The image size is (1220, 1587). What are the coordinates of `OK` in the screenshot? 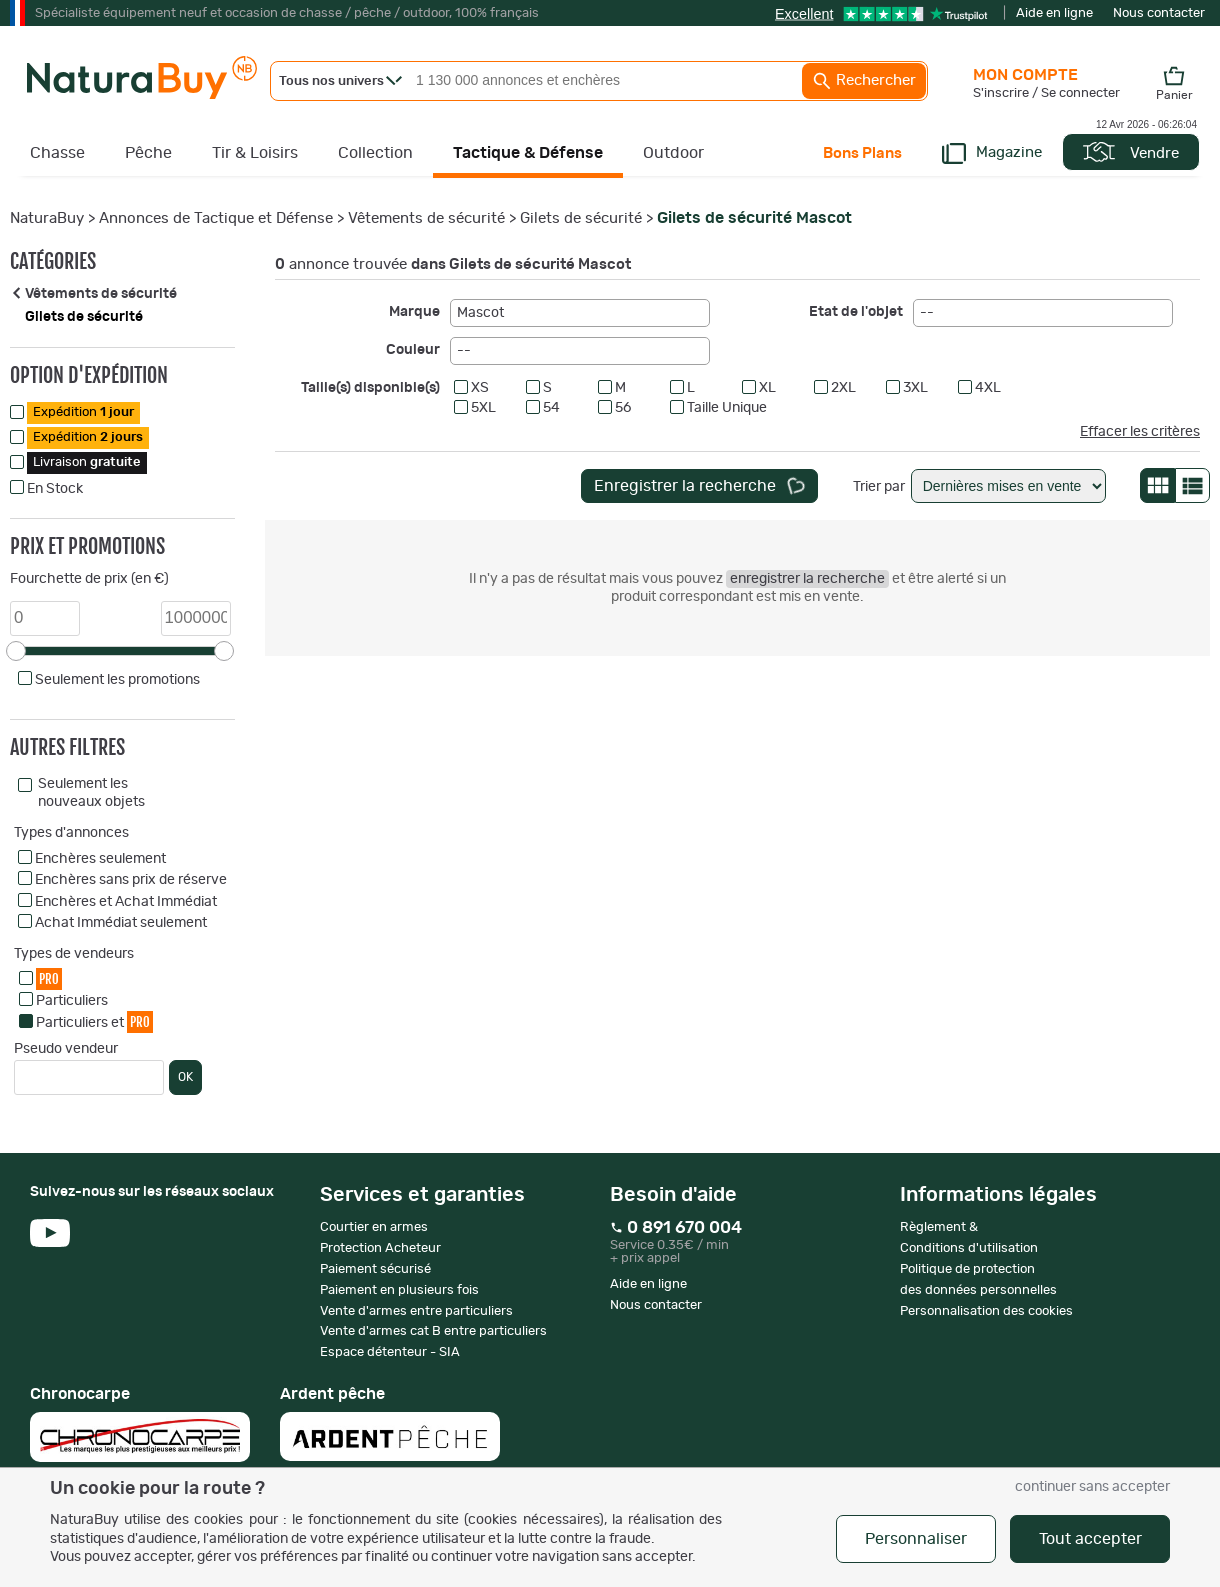 It's located at (185, 1077).